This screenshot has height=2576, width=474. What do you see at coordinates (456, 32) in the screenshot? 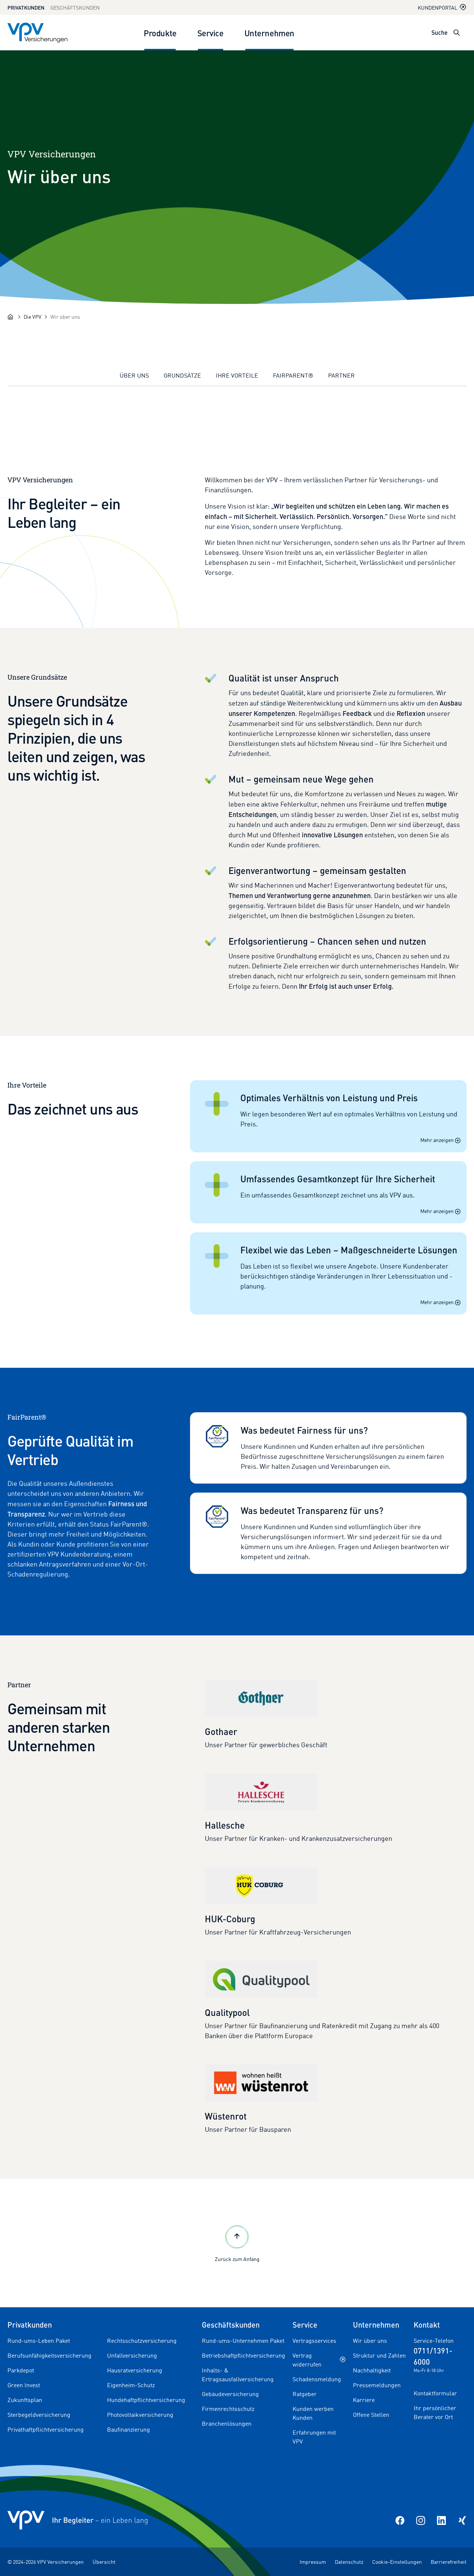
I see `[Suche öffnen]` at bounding box center [456, 32].